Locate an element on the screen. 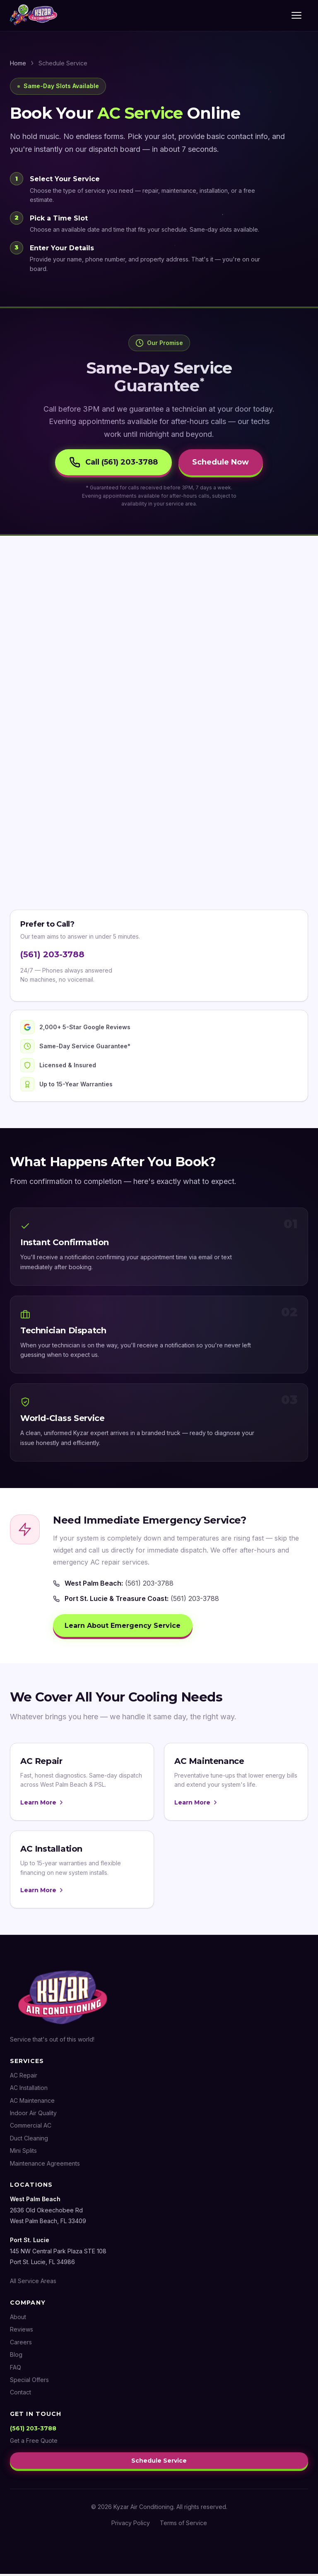 The width and height of the screenshot is (318, 2576). AC Repair is located at coordinates (23, 2078).